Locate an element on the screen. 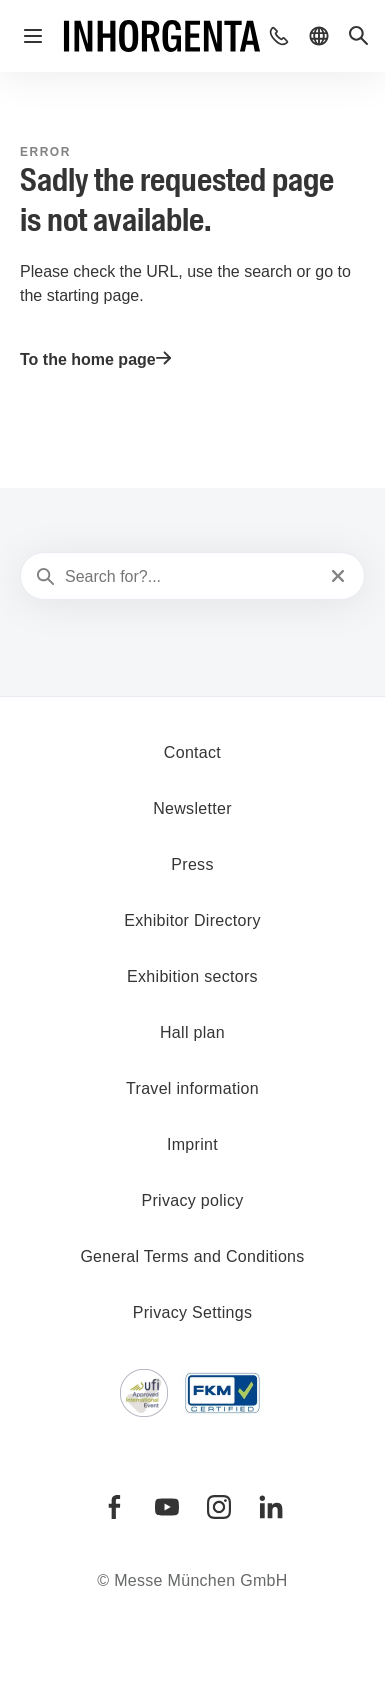  Hall plan is located at coordinates (192, 1032).